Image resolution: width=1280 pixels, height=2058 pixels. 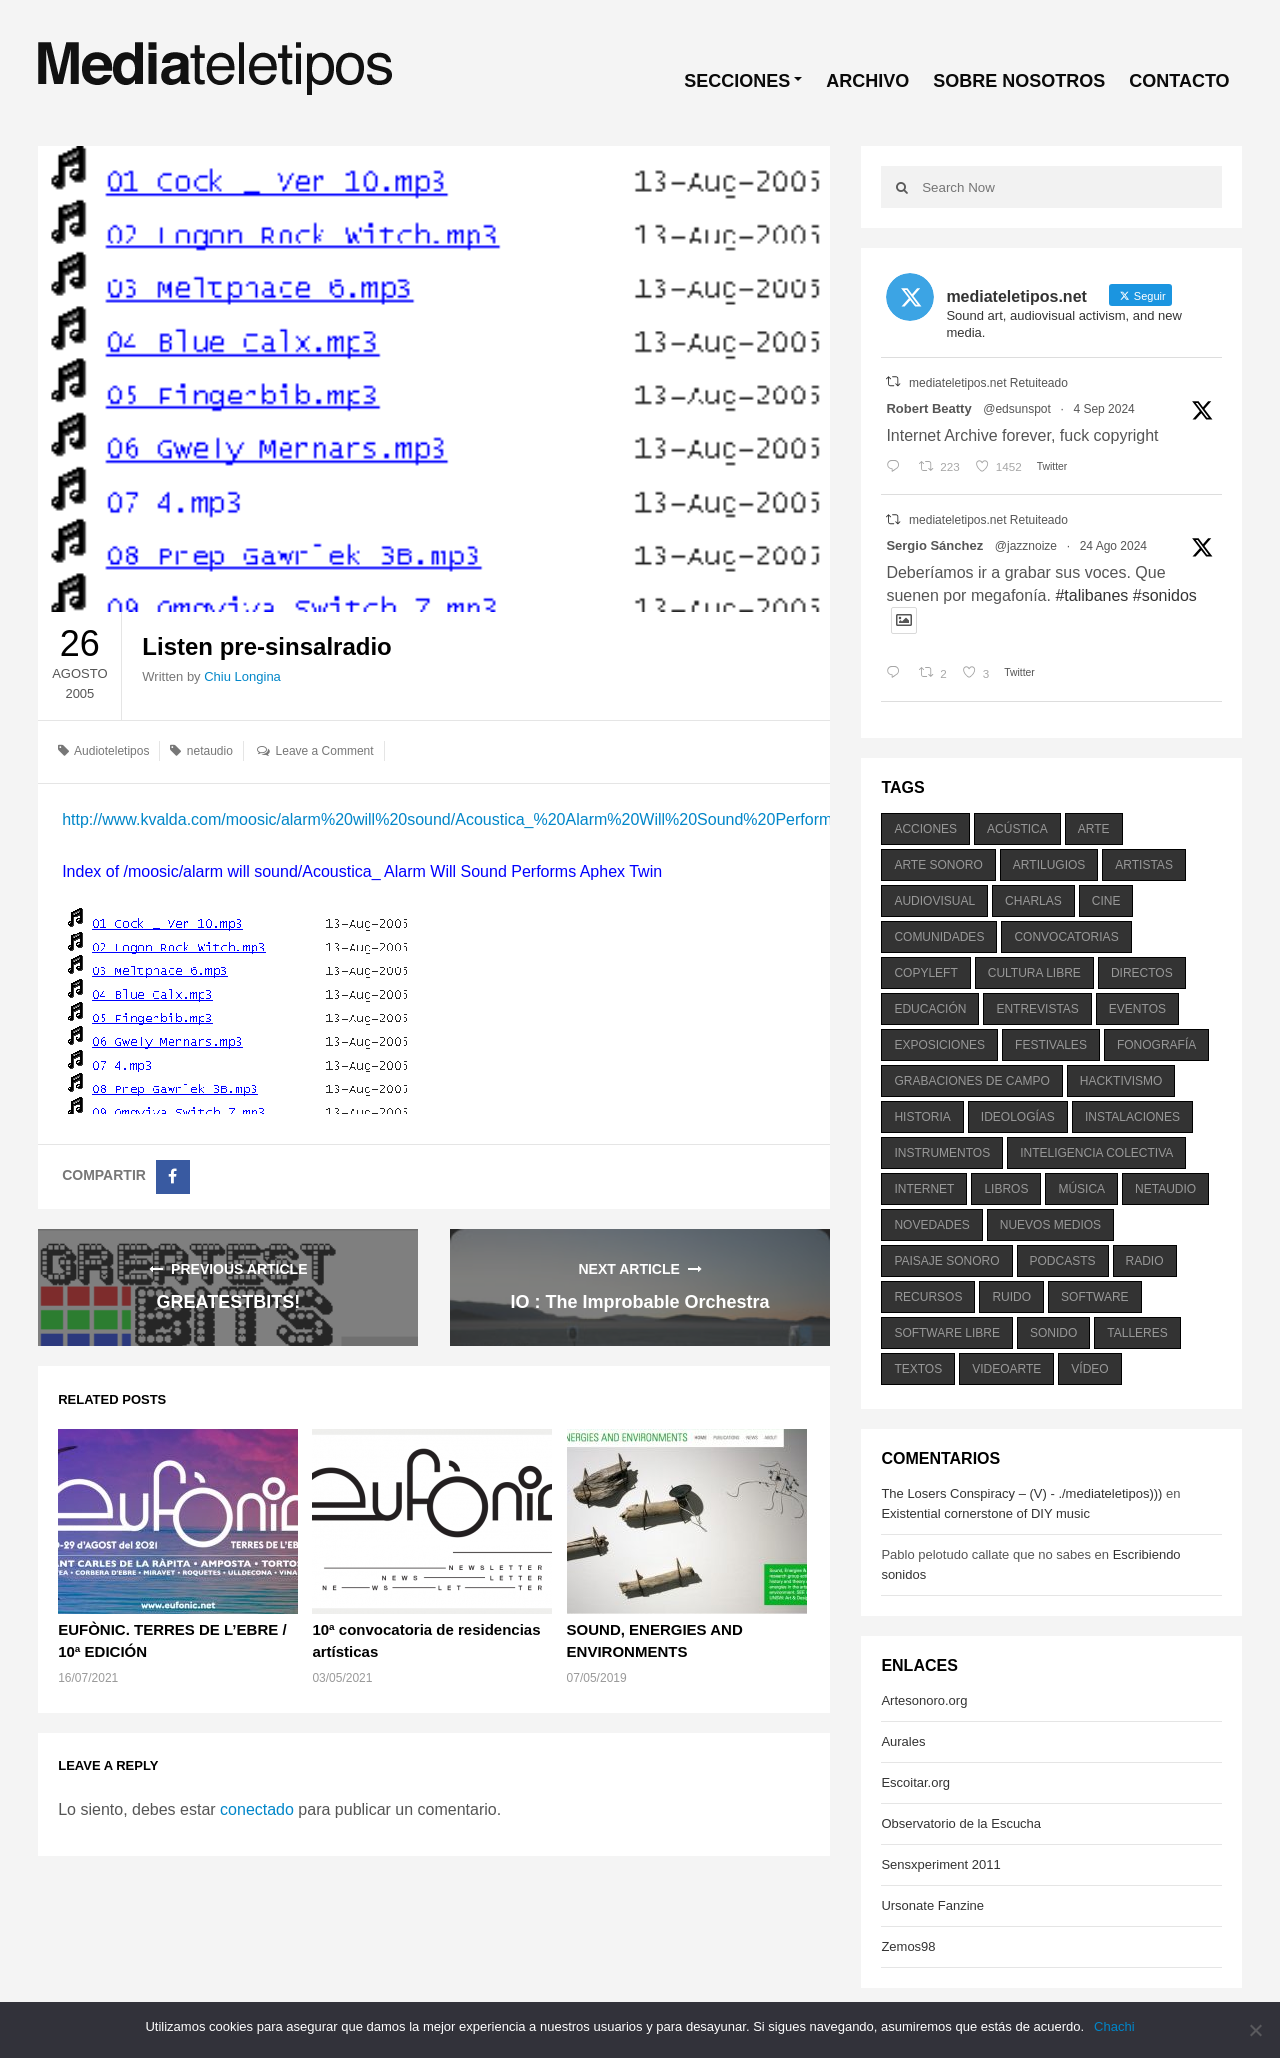 I want to click on conectado, so click(x=257, y=1809).